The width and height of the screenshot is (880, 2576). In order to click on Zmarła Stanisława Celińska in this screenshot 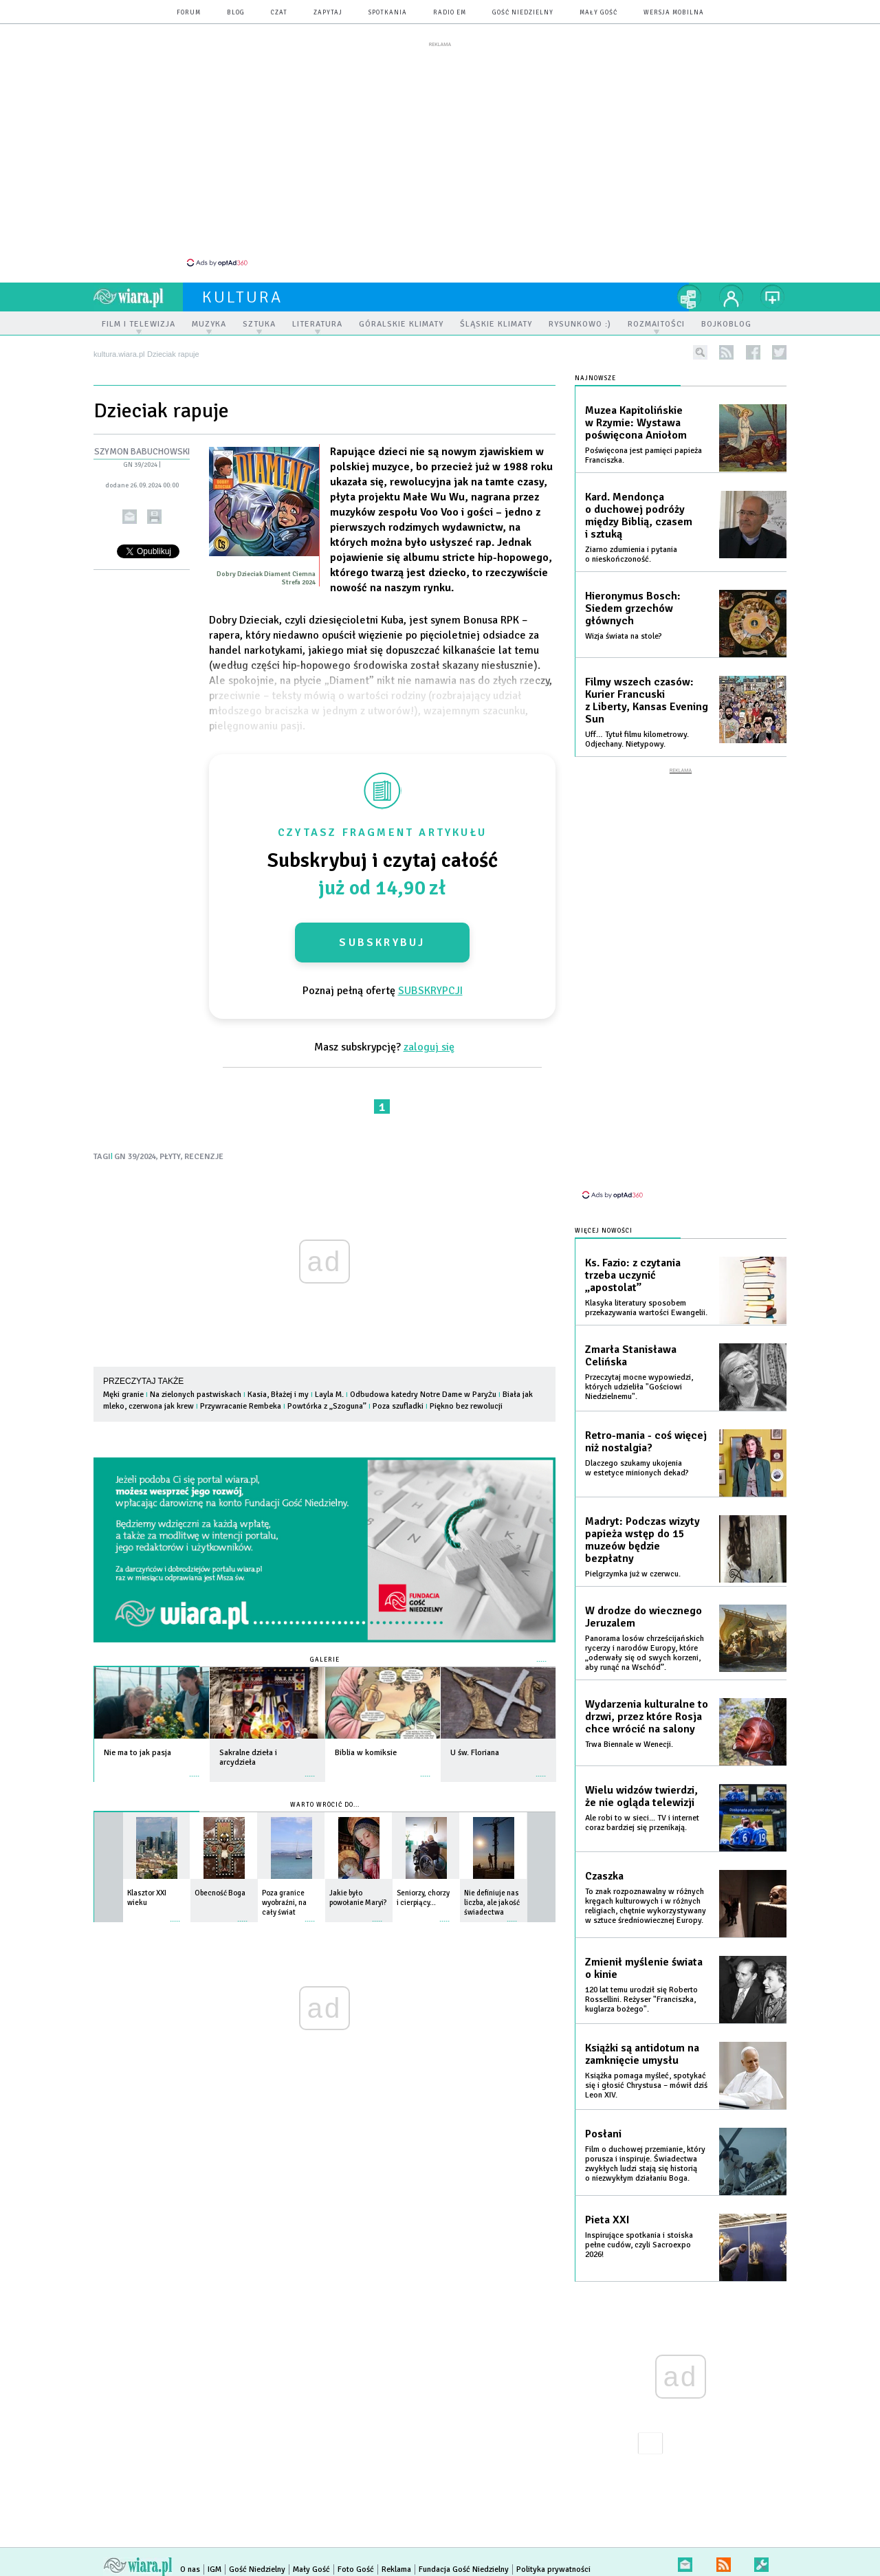, I will do `click(630, 1335)`.